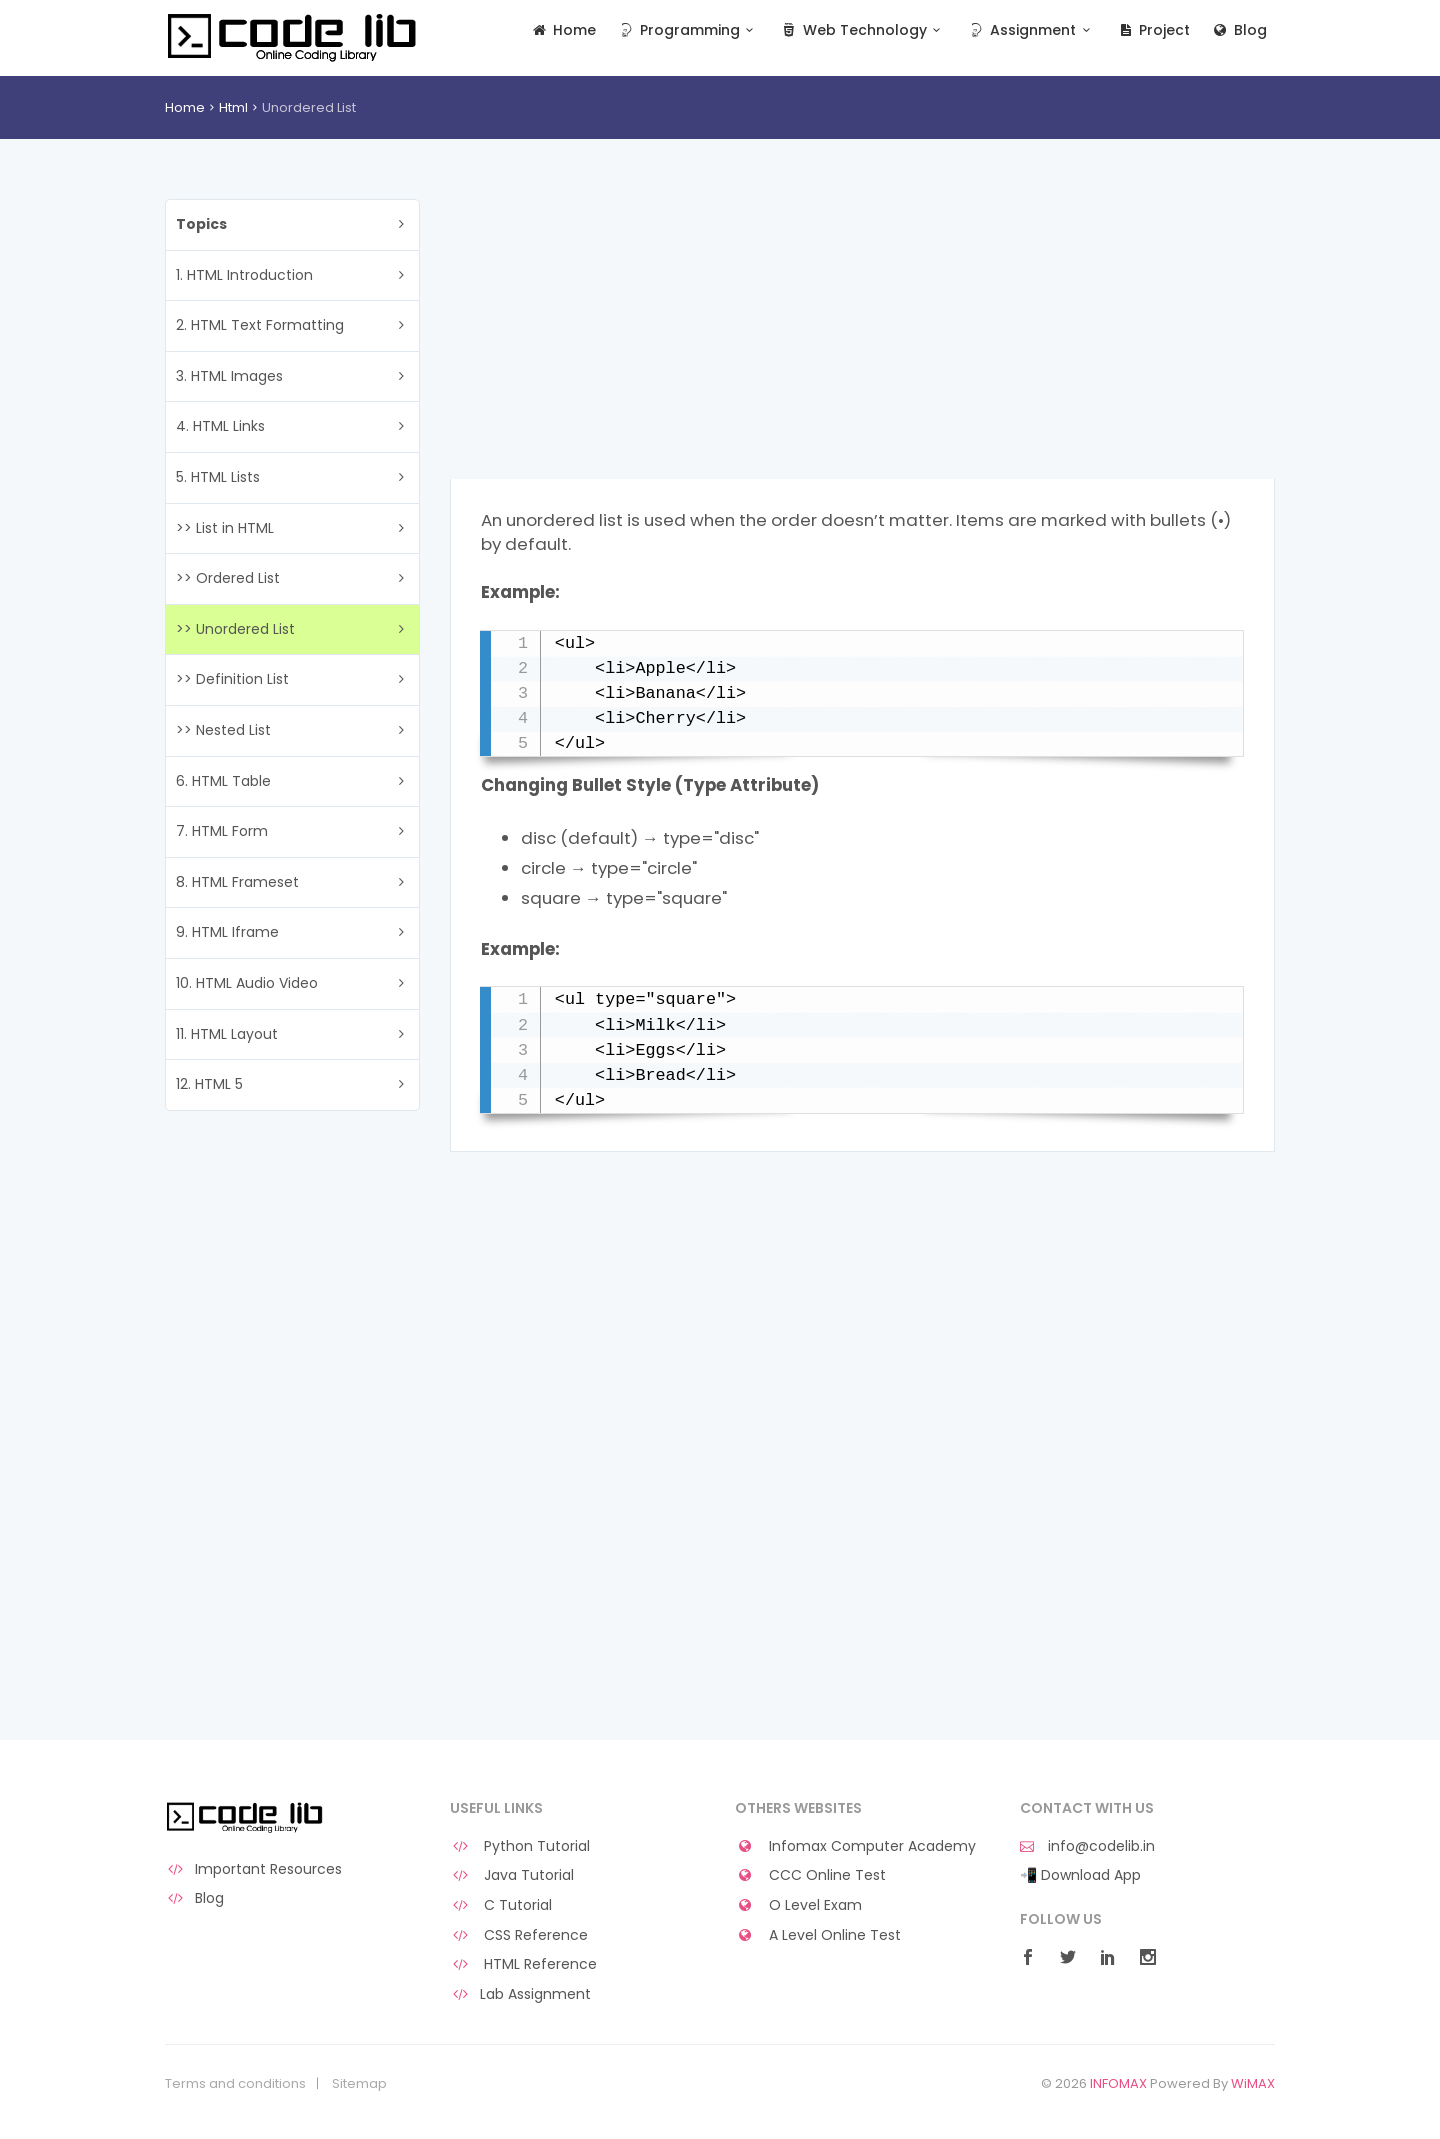 The width and height of the screenshot is (1440, 2139). Describe the element at coordinates (220, 426) in the screenshot. I see `4. HTML Links` at that location.